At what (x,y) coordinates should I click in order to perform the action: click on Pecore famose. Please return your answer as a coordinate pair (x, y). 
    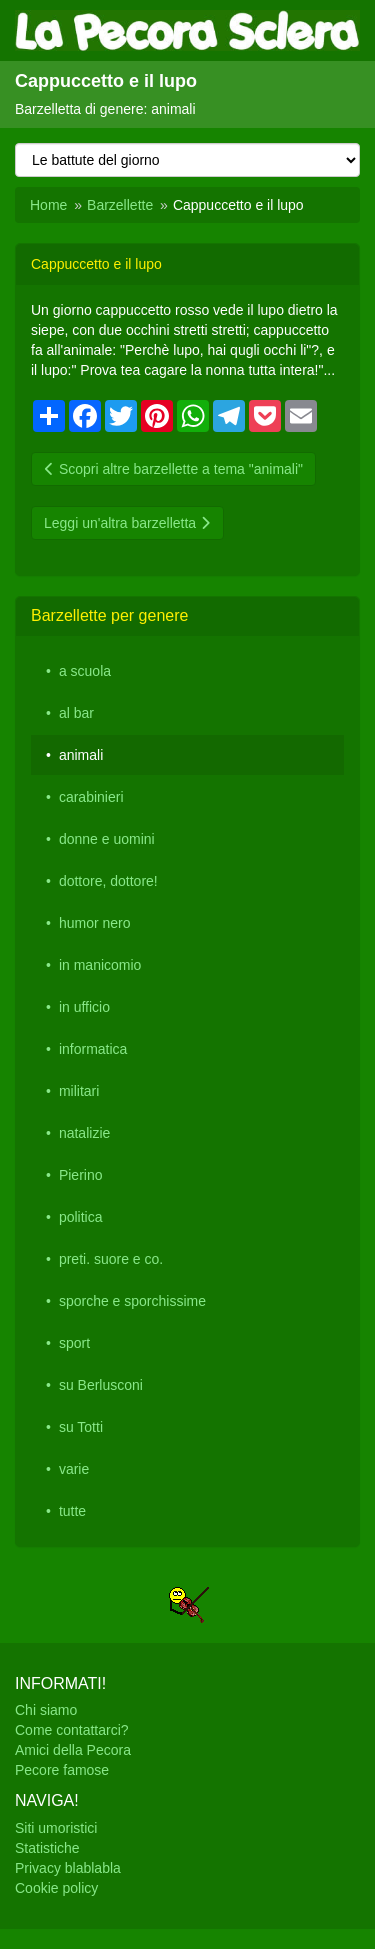
    Looking at the image, I should click on (62, 1770).